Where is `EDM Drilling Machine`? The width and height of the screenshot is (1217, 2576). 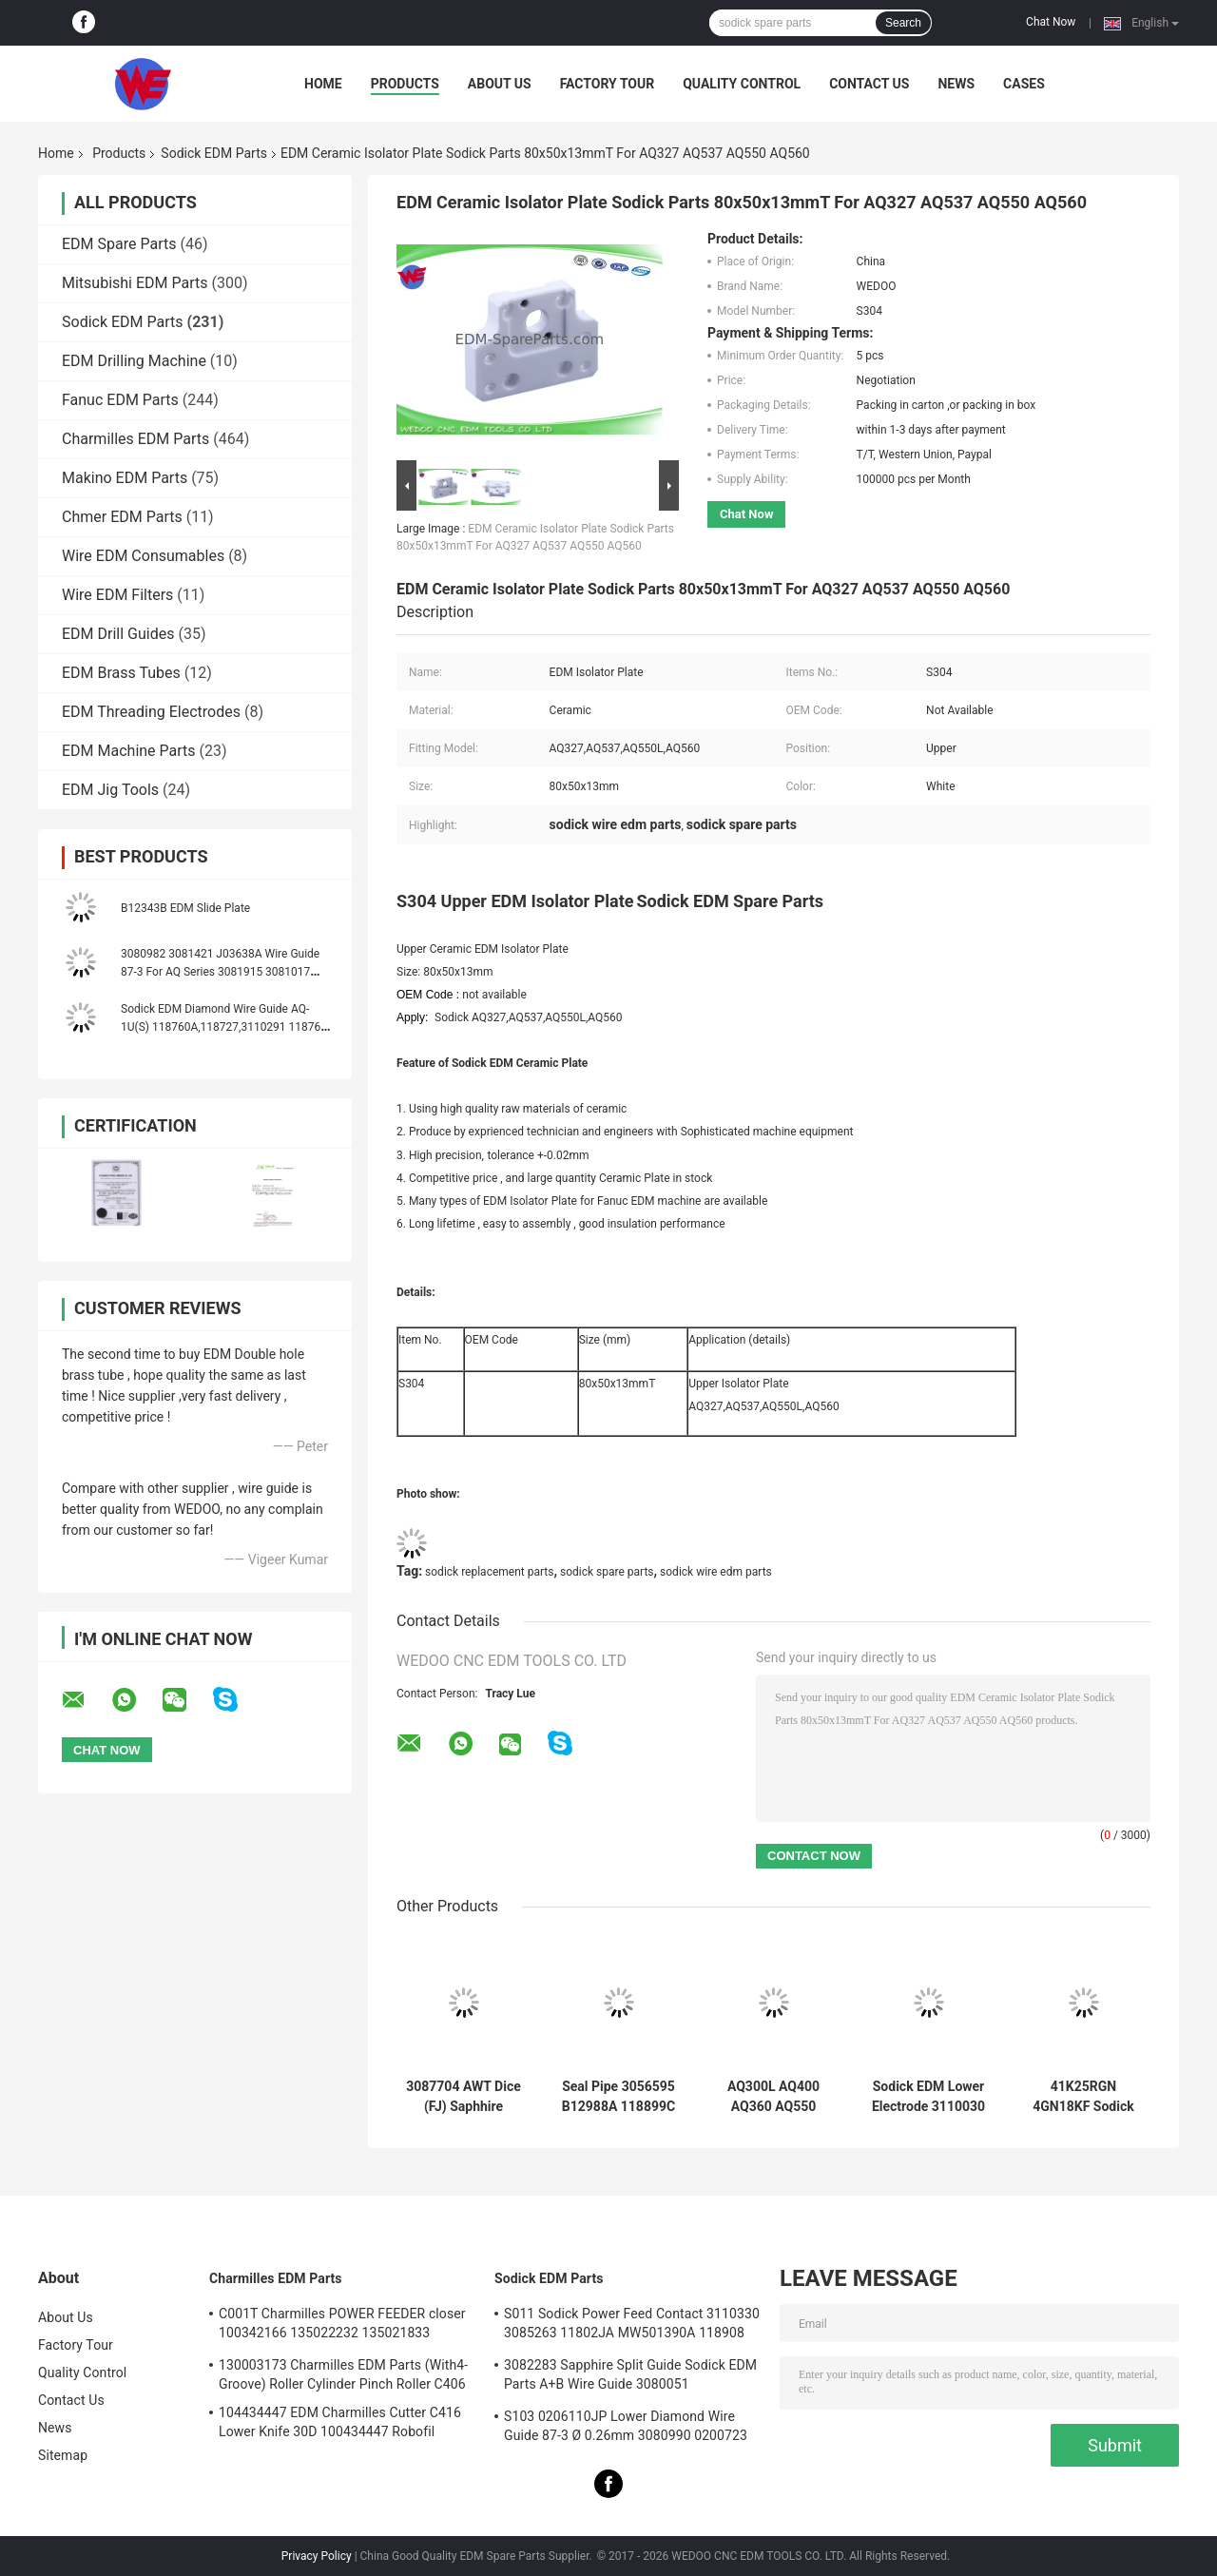
EDM Drilling Machine is located at coordinates (134, 361).